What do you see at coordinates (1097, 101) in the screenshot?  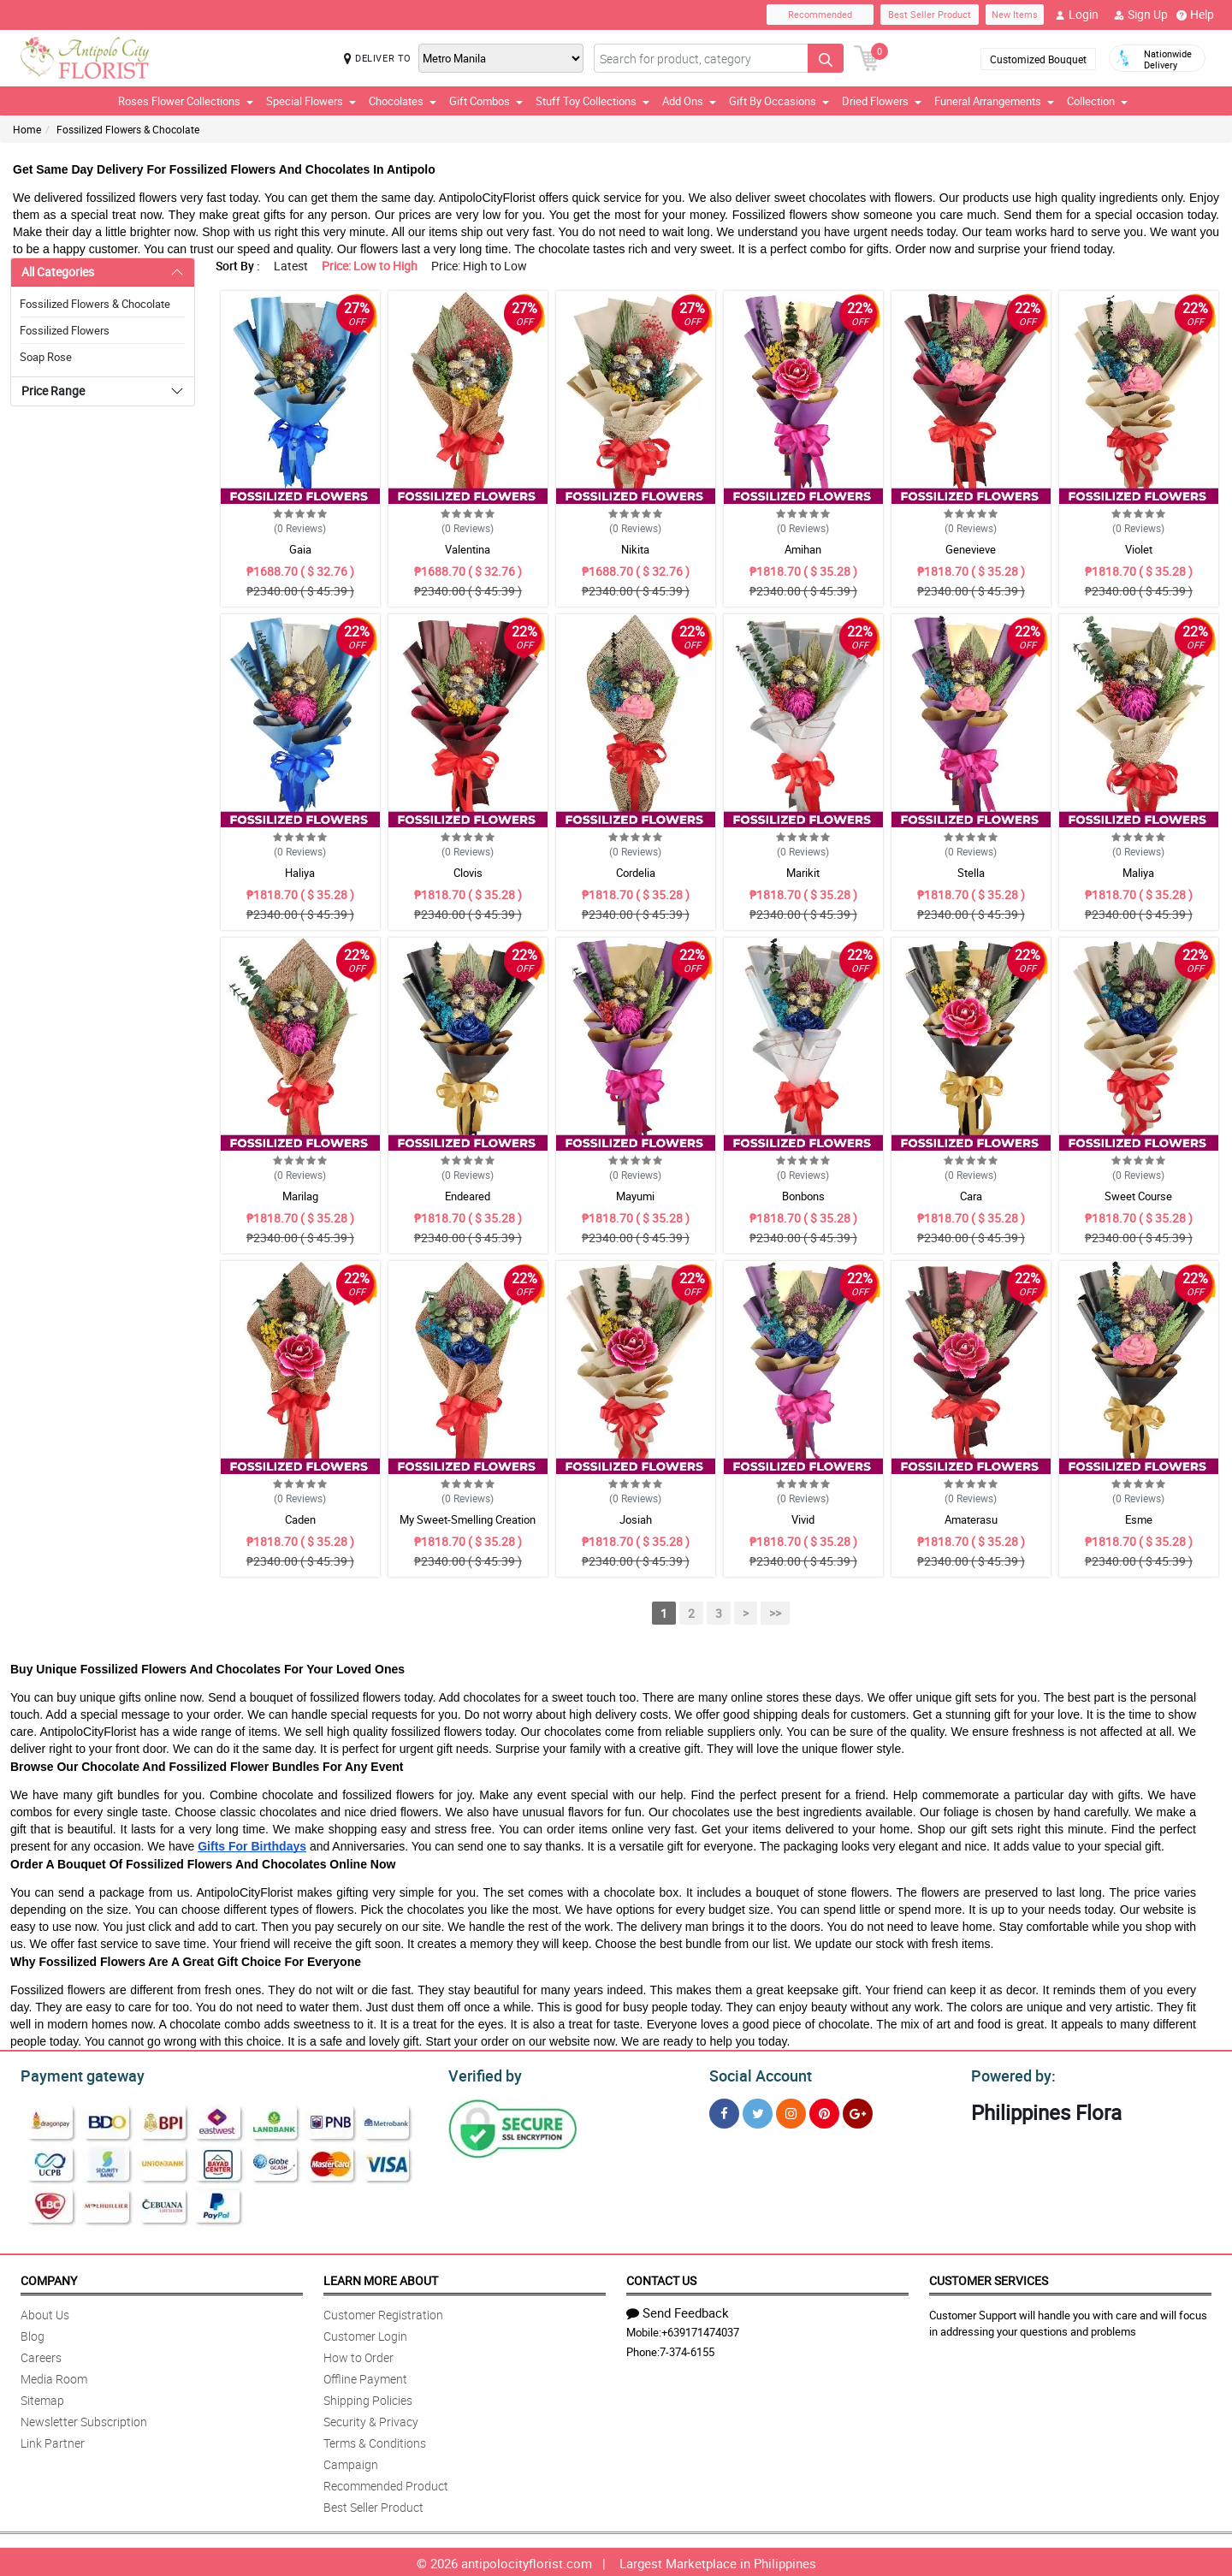 I see `Collection [button]` at bounding box center [1097, 101].